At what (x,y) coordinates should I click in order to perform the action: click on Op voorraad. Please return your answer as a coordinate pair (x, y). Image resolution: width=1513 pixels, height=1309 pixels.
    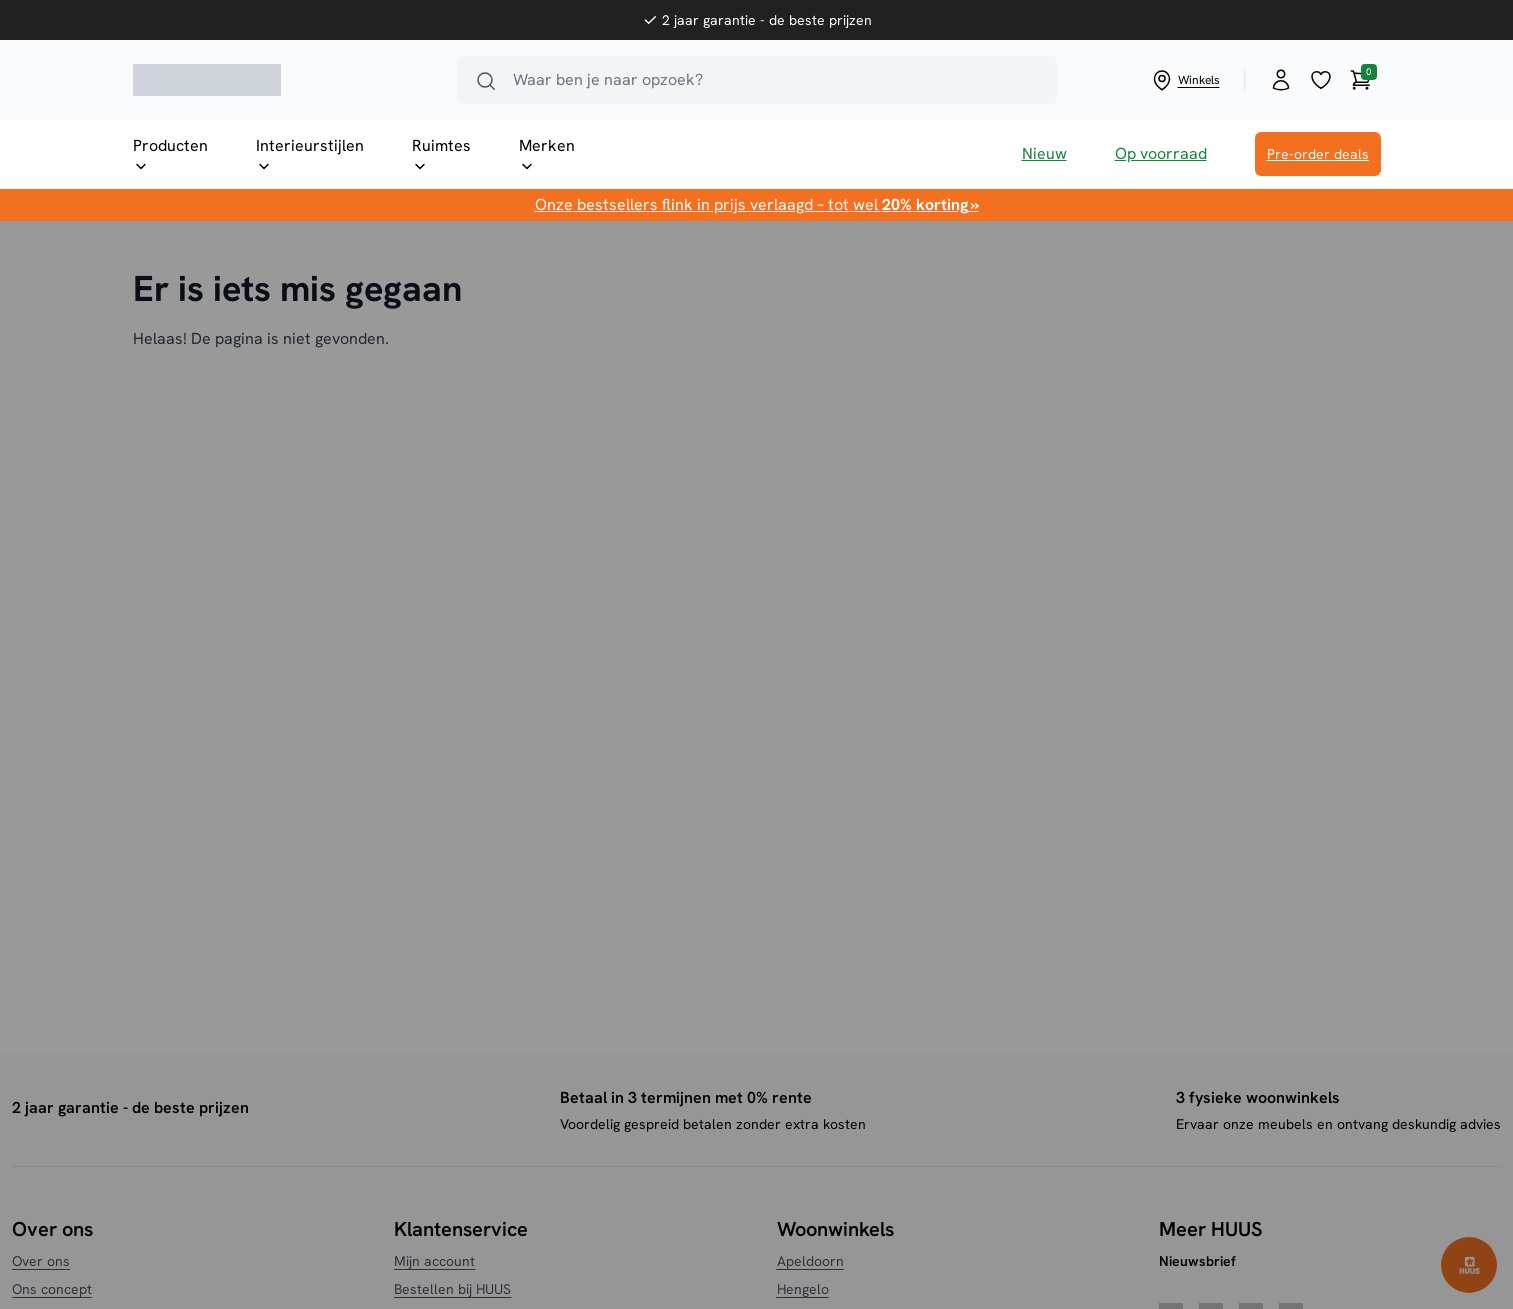
    Looking at the image, I should click on (1161, 153).